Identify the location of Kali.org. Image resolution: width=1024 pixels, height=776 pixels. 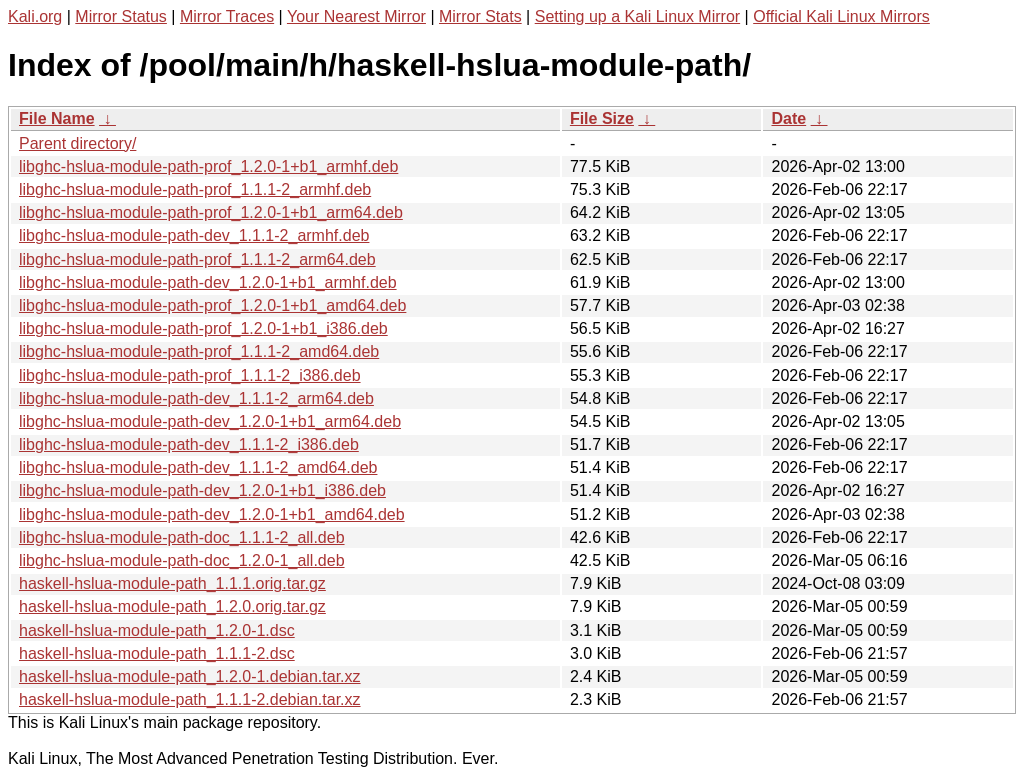
(35, 16).